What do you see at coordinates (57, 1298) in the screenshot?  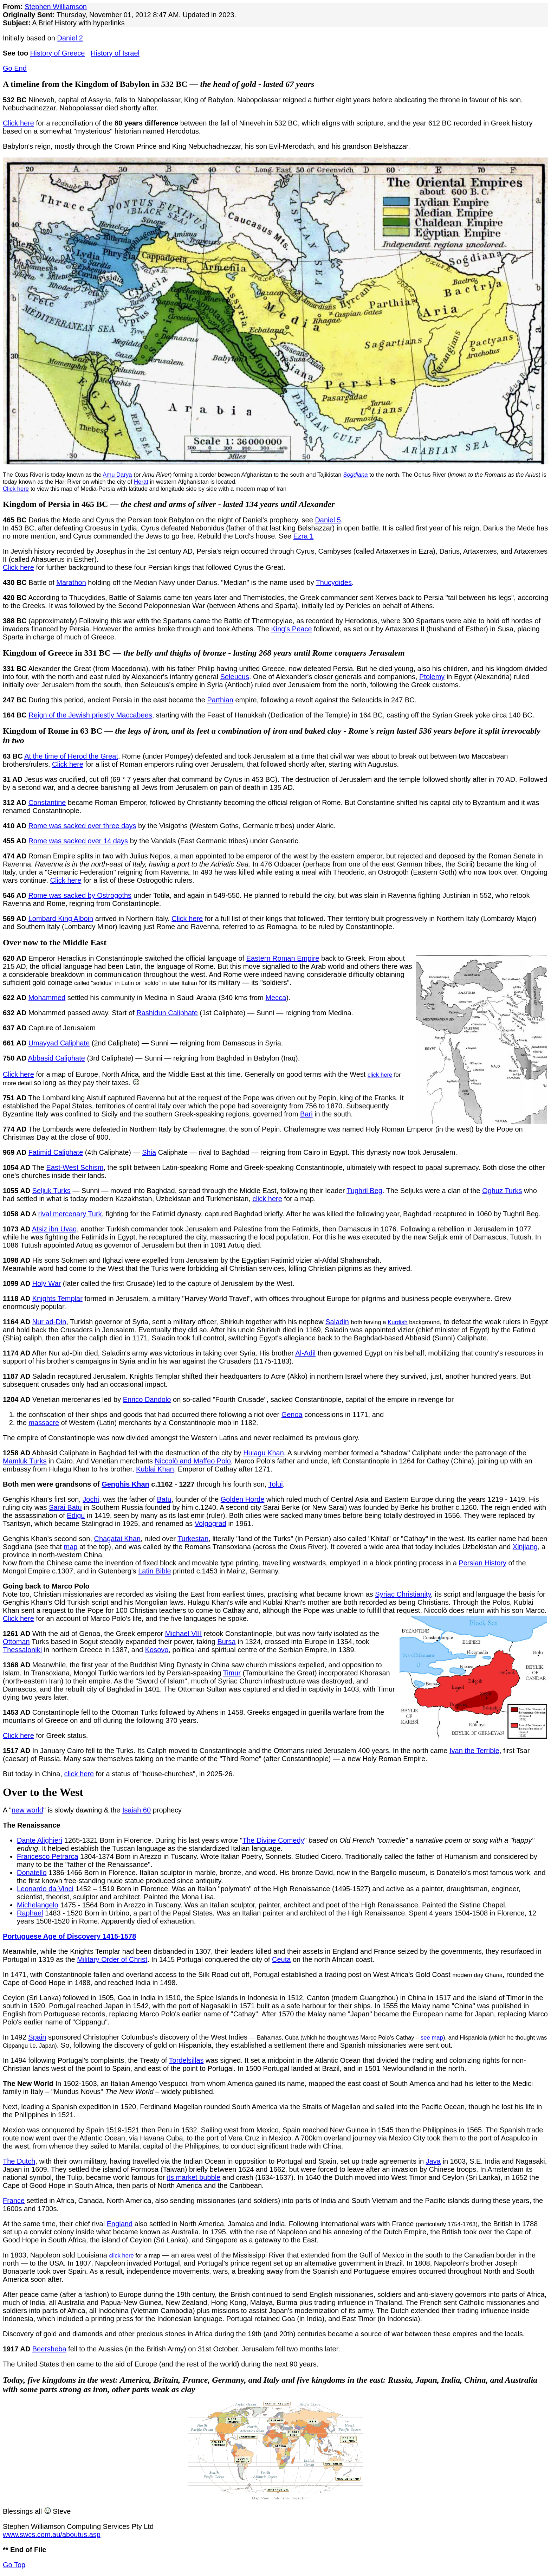 I see `Knights Templar` at bounding box center [57, 1298].